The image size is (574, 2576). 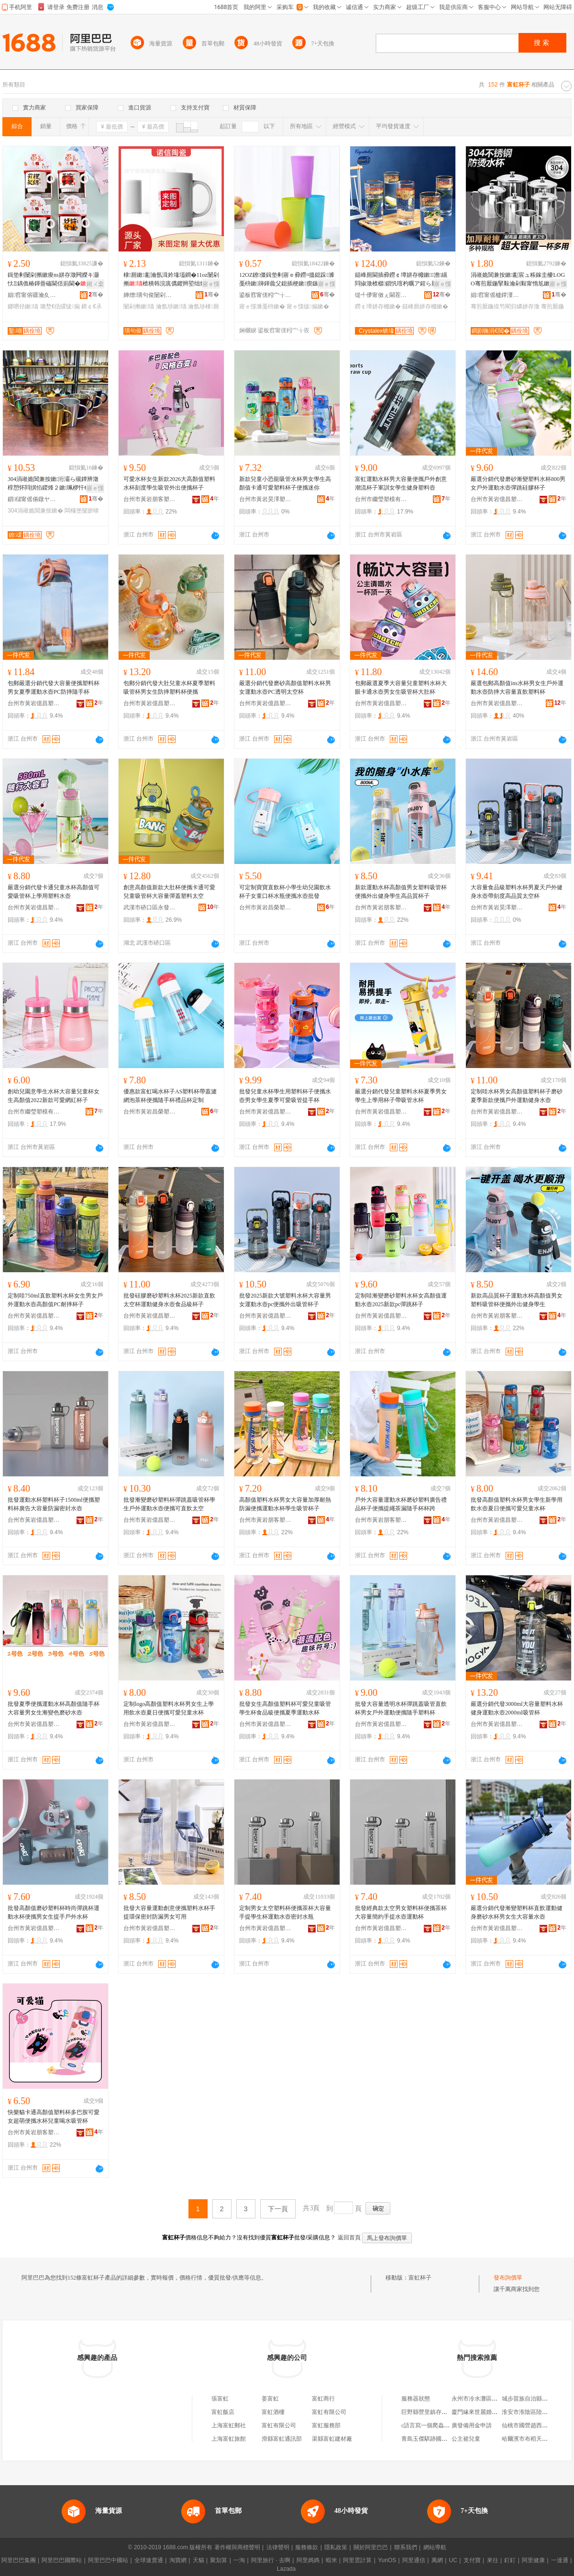 What do you see at coordinates (34, 295) in the screenshot?
I see `娼窞甯傛疆瀹夊崁榫嶆箹閹櫙鍗囧灞呯敤鍝佸晢琛�` at bounding box center [34, 295].